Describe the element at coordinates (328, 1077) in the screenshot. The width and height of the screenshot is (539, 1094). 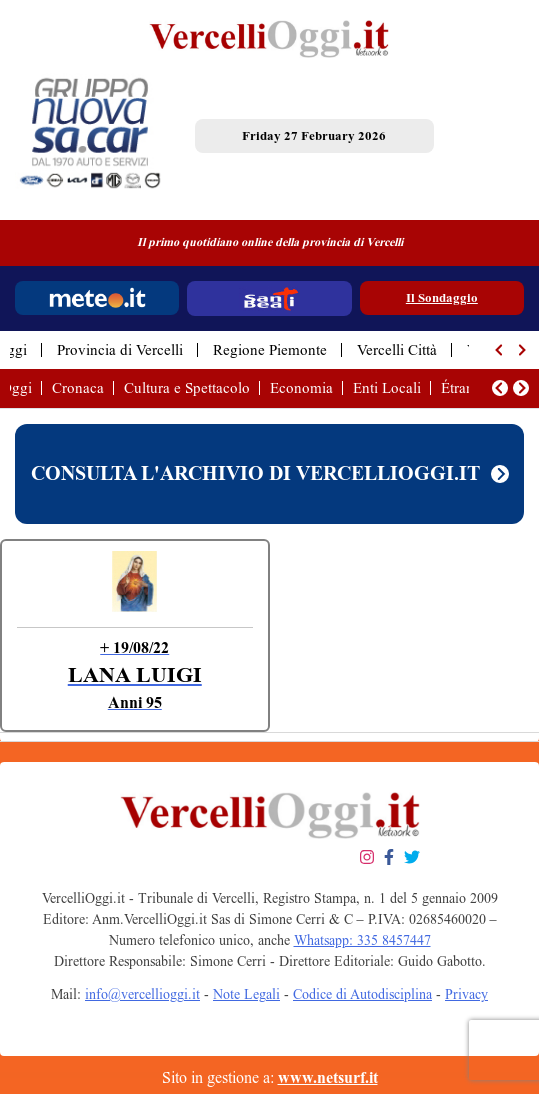
I see `www.netsurf.it` at that location.